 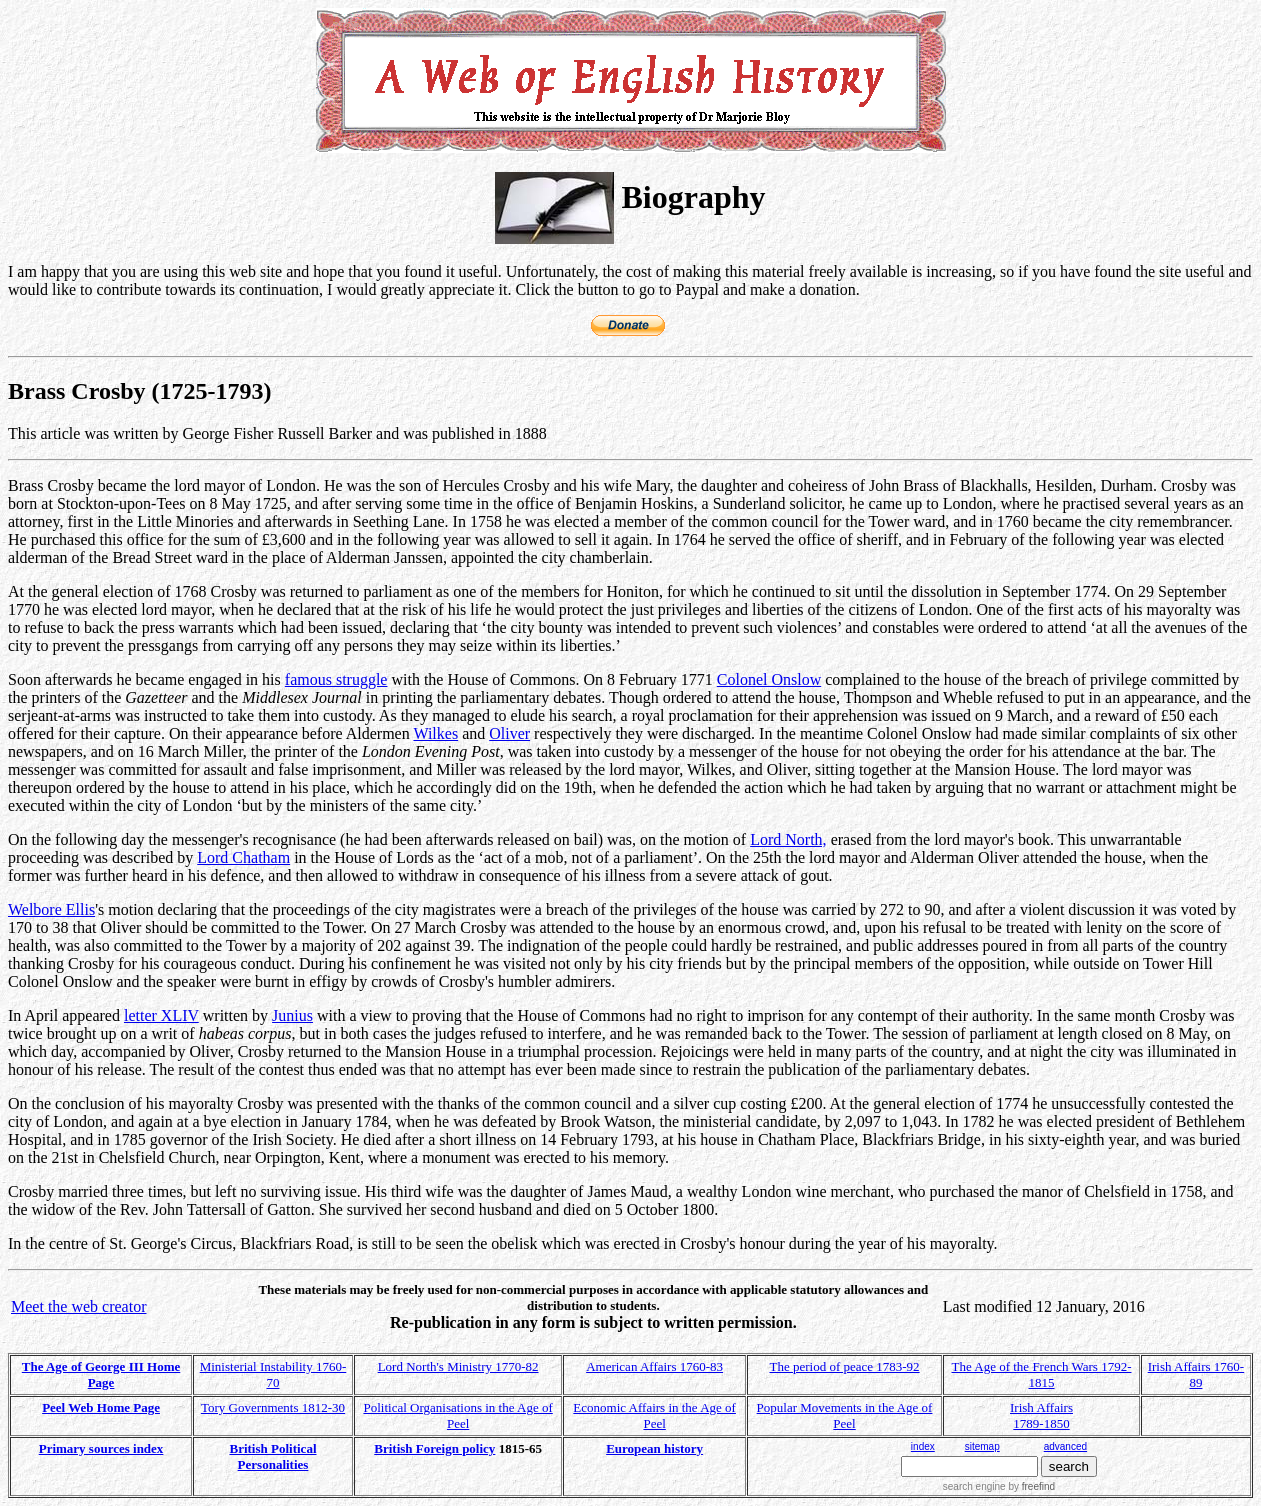 What do you see at coordinates (769, 679) in the screenshot?
I see `Colonel Onslow` at bounding box center [769, 679].